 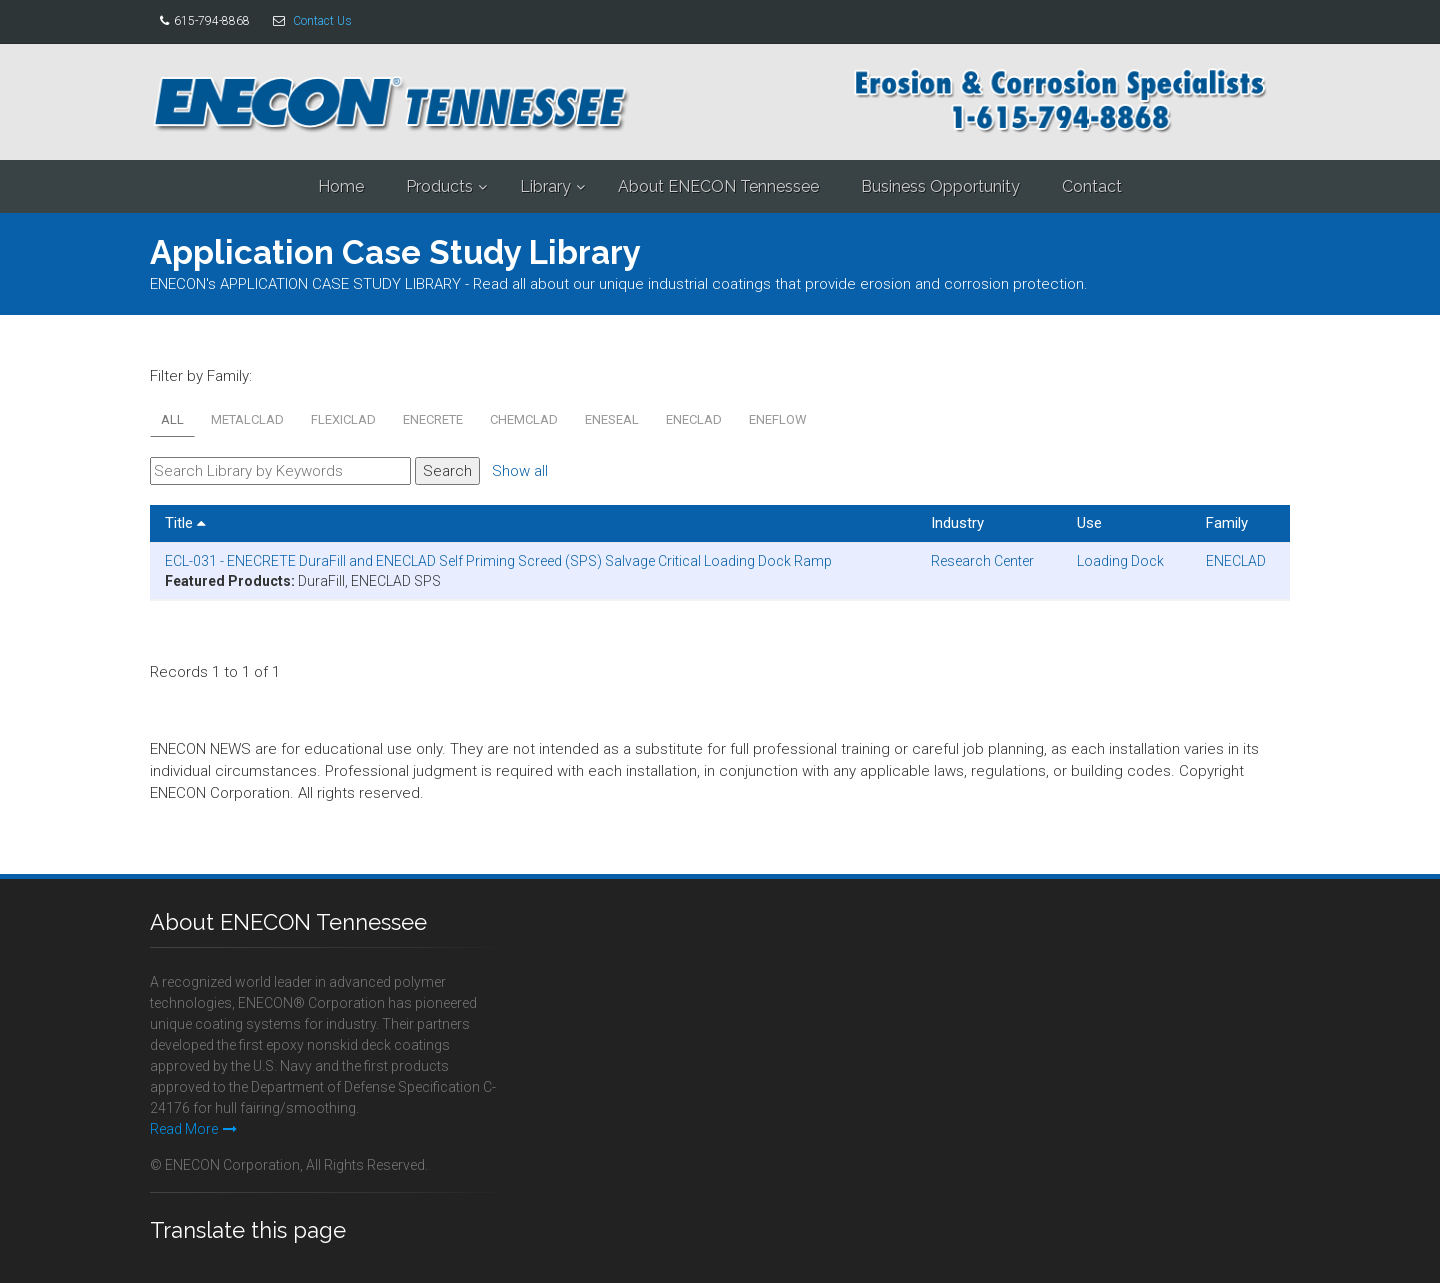 I want to click on Read More, so click(x=193, y=1129).